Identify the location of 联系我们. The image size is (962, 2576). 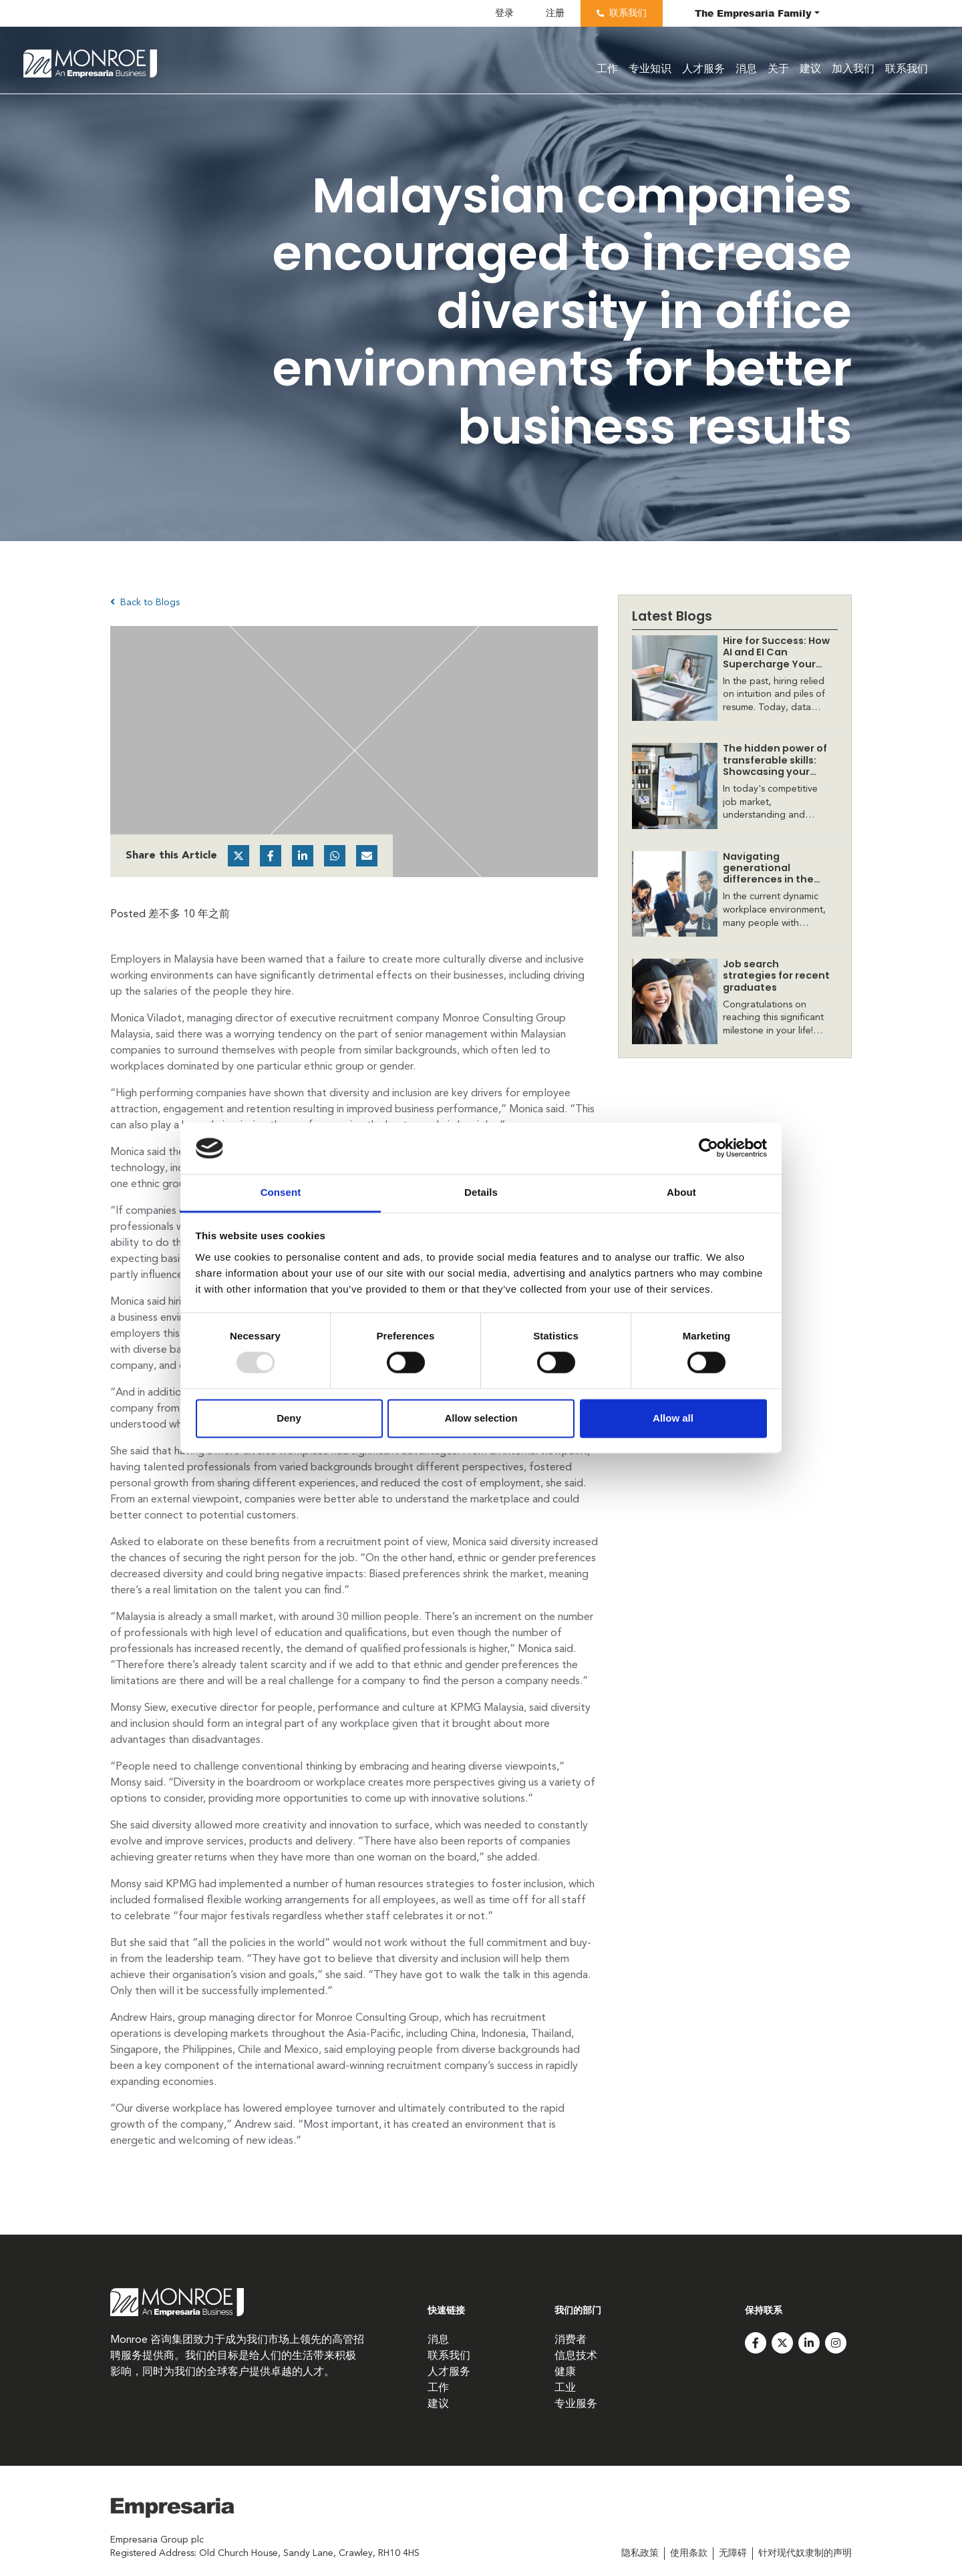
(628, 12).